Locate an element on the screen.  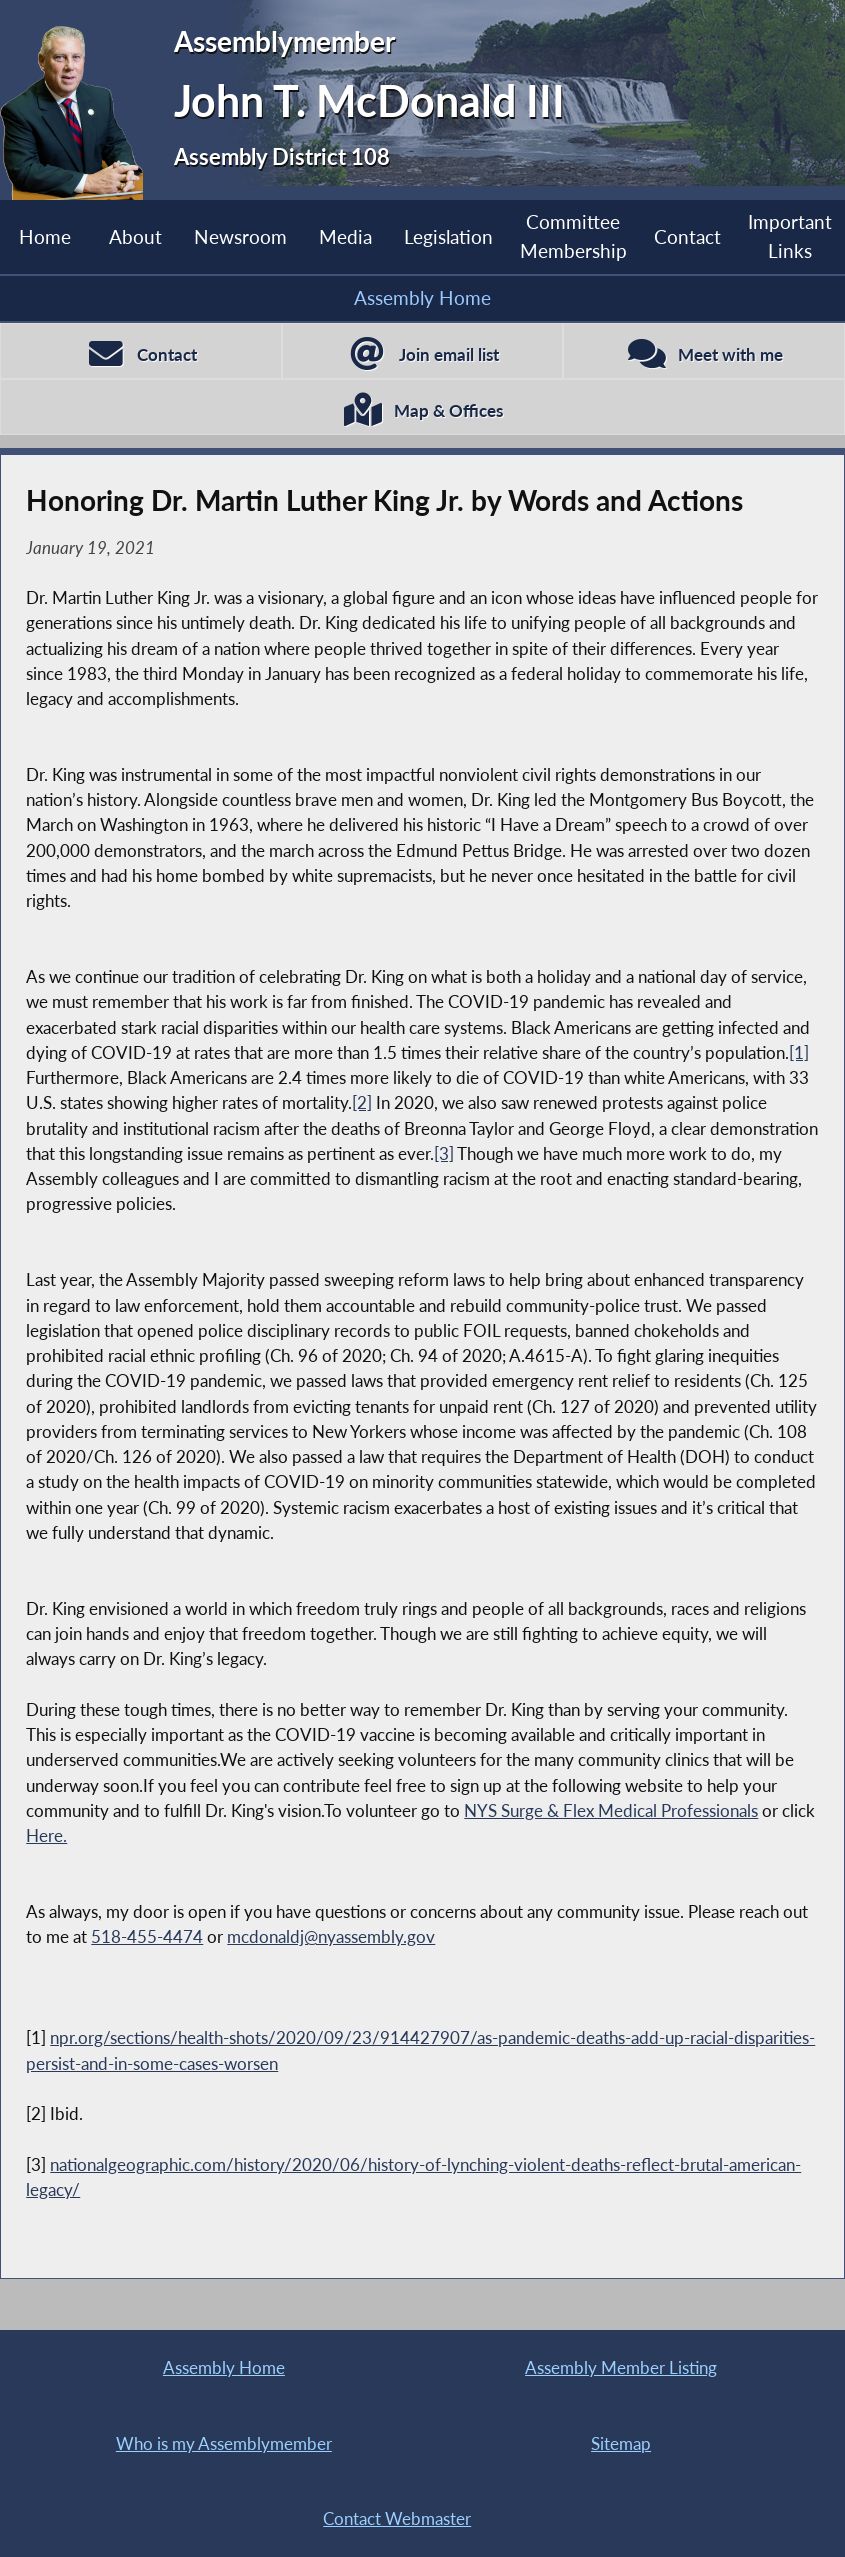
Sitemap is located at coordinates (621, 2443).